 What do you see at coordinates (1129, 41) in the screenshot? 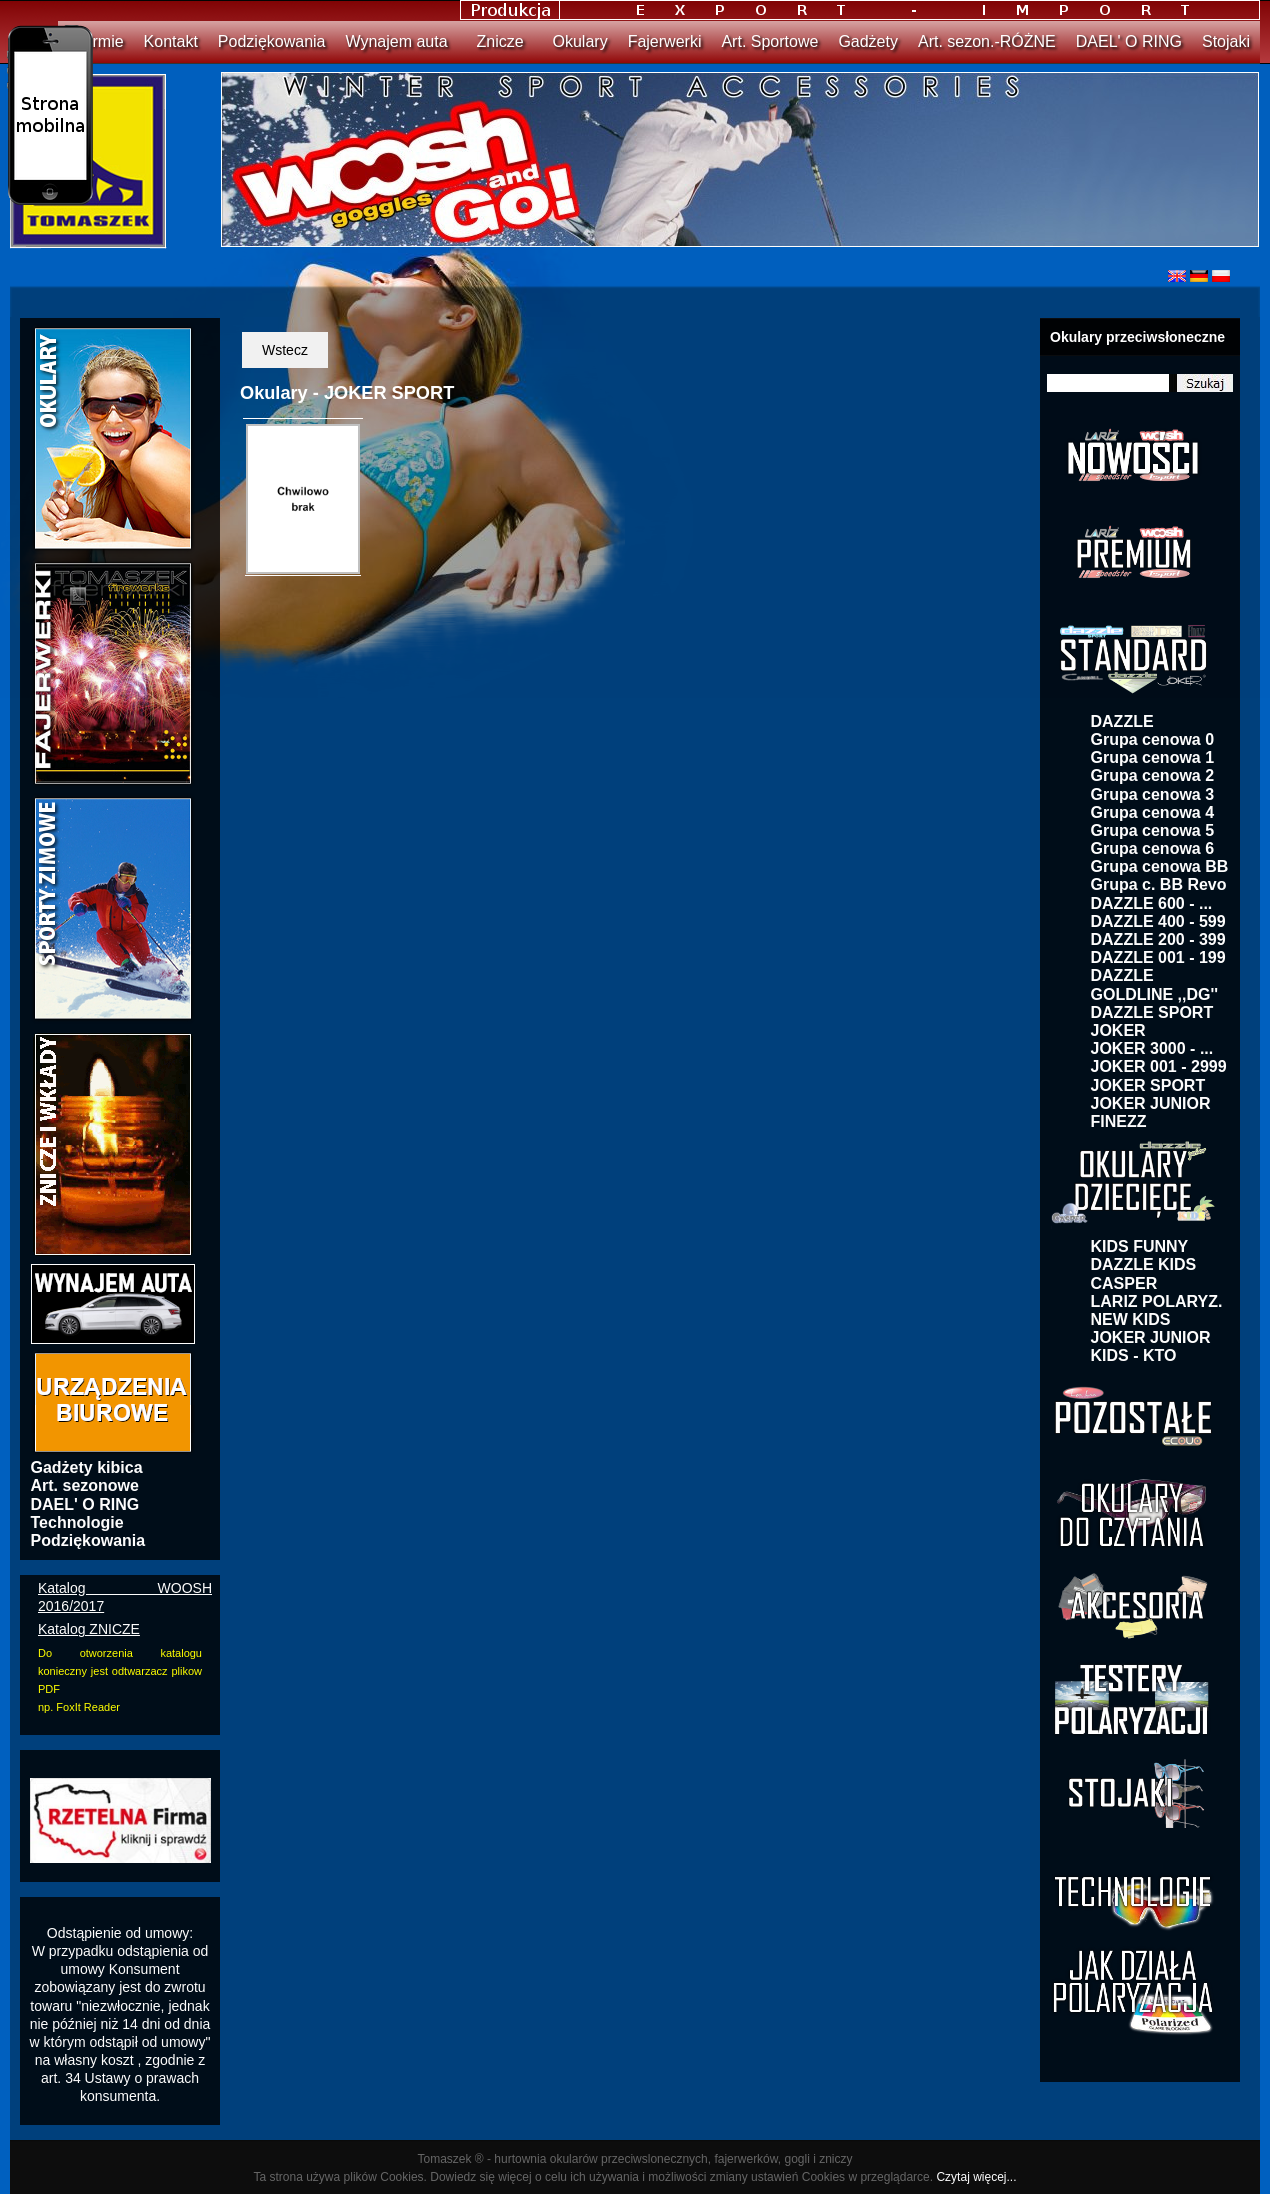
I see `DAEL' O RING` at bounding box center [1129, 41].